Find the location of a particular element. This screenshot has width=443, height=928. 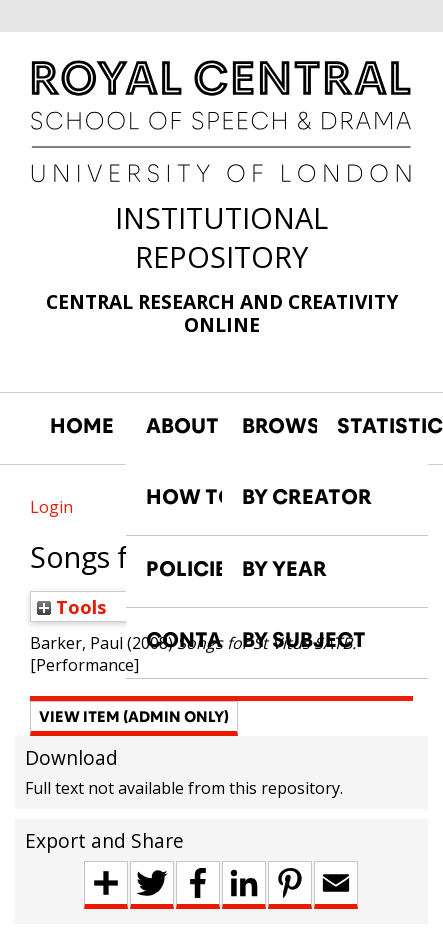

STATISTICS is located at coordinates (375, 426).